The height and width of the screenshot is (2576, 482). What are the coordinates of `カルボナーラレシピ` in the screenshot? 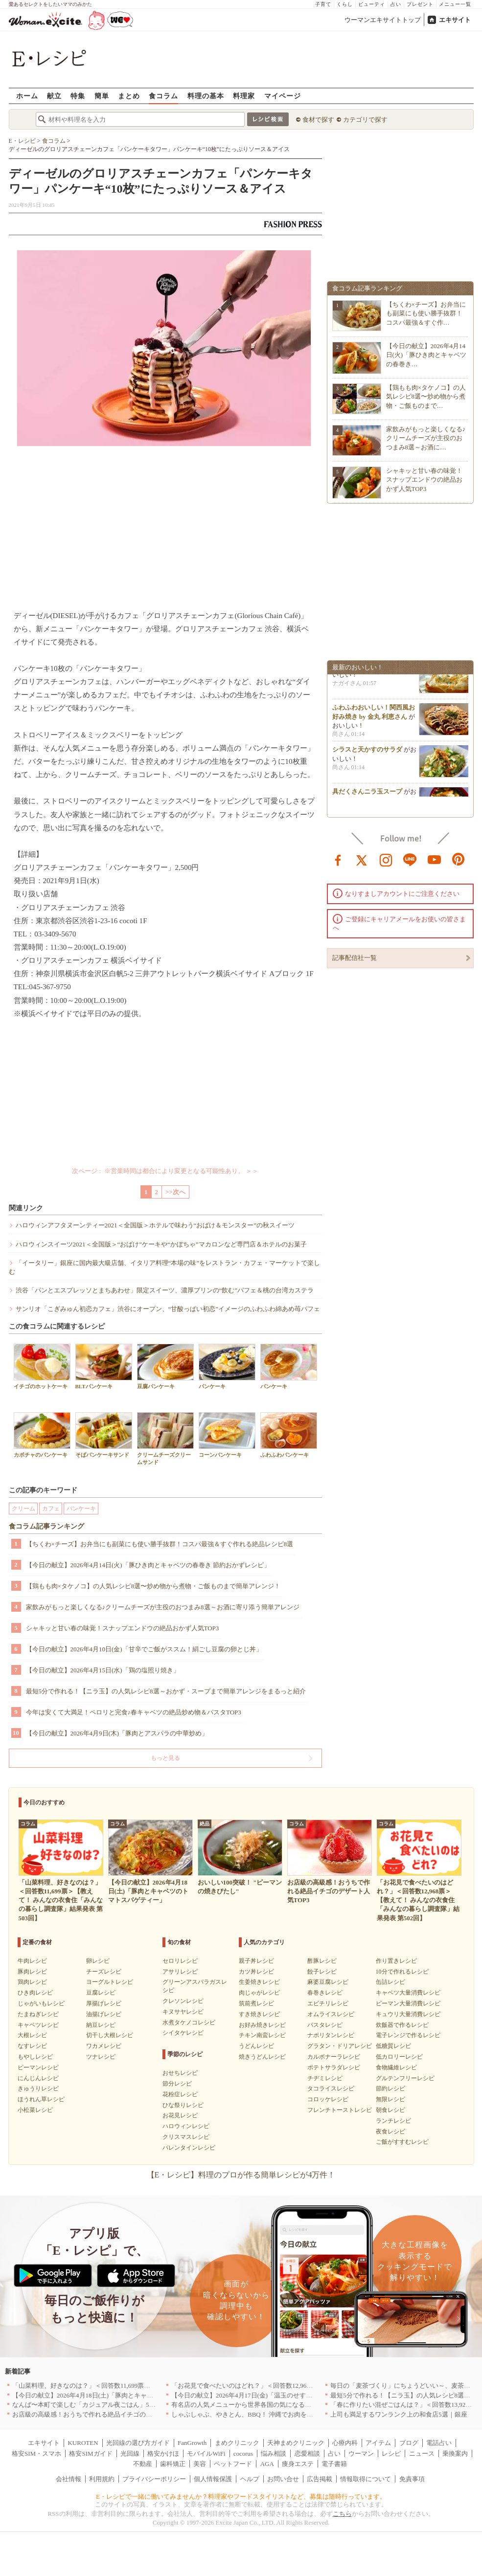 It's located at (333, 2056).